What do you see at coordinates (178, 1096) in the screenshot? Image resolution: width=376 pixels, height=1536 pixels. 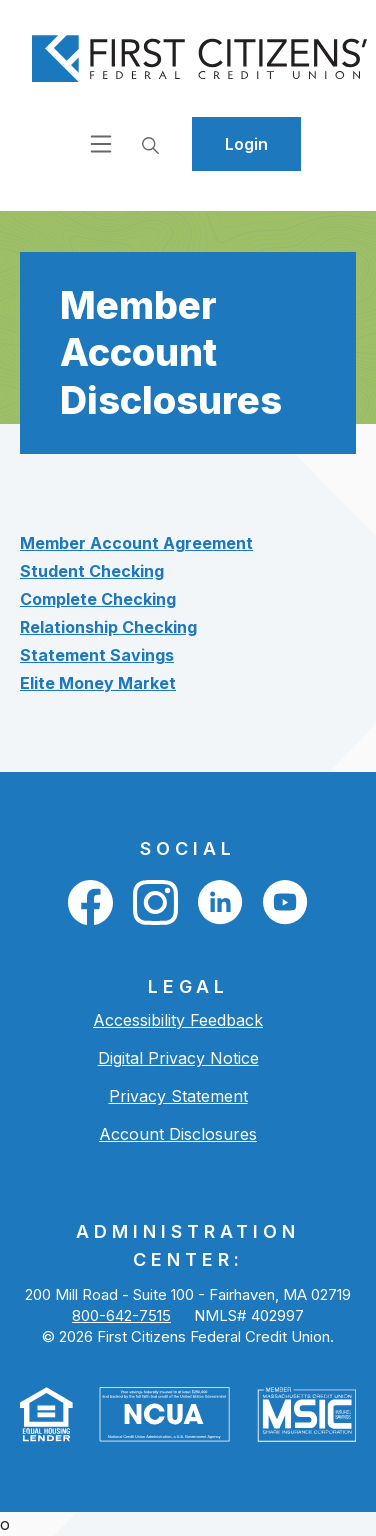 I see `Privacy Statement` at bounding box center [178, 1096].